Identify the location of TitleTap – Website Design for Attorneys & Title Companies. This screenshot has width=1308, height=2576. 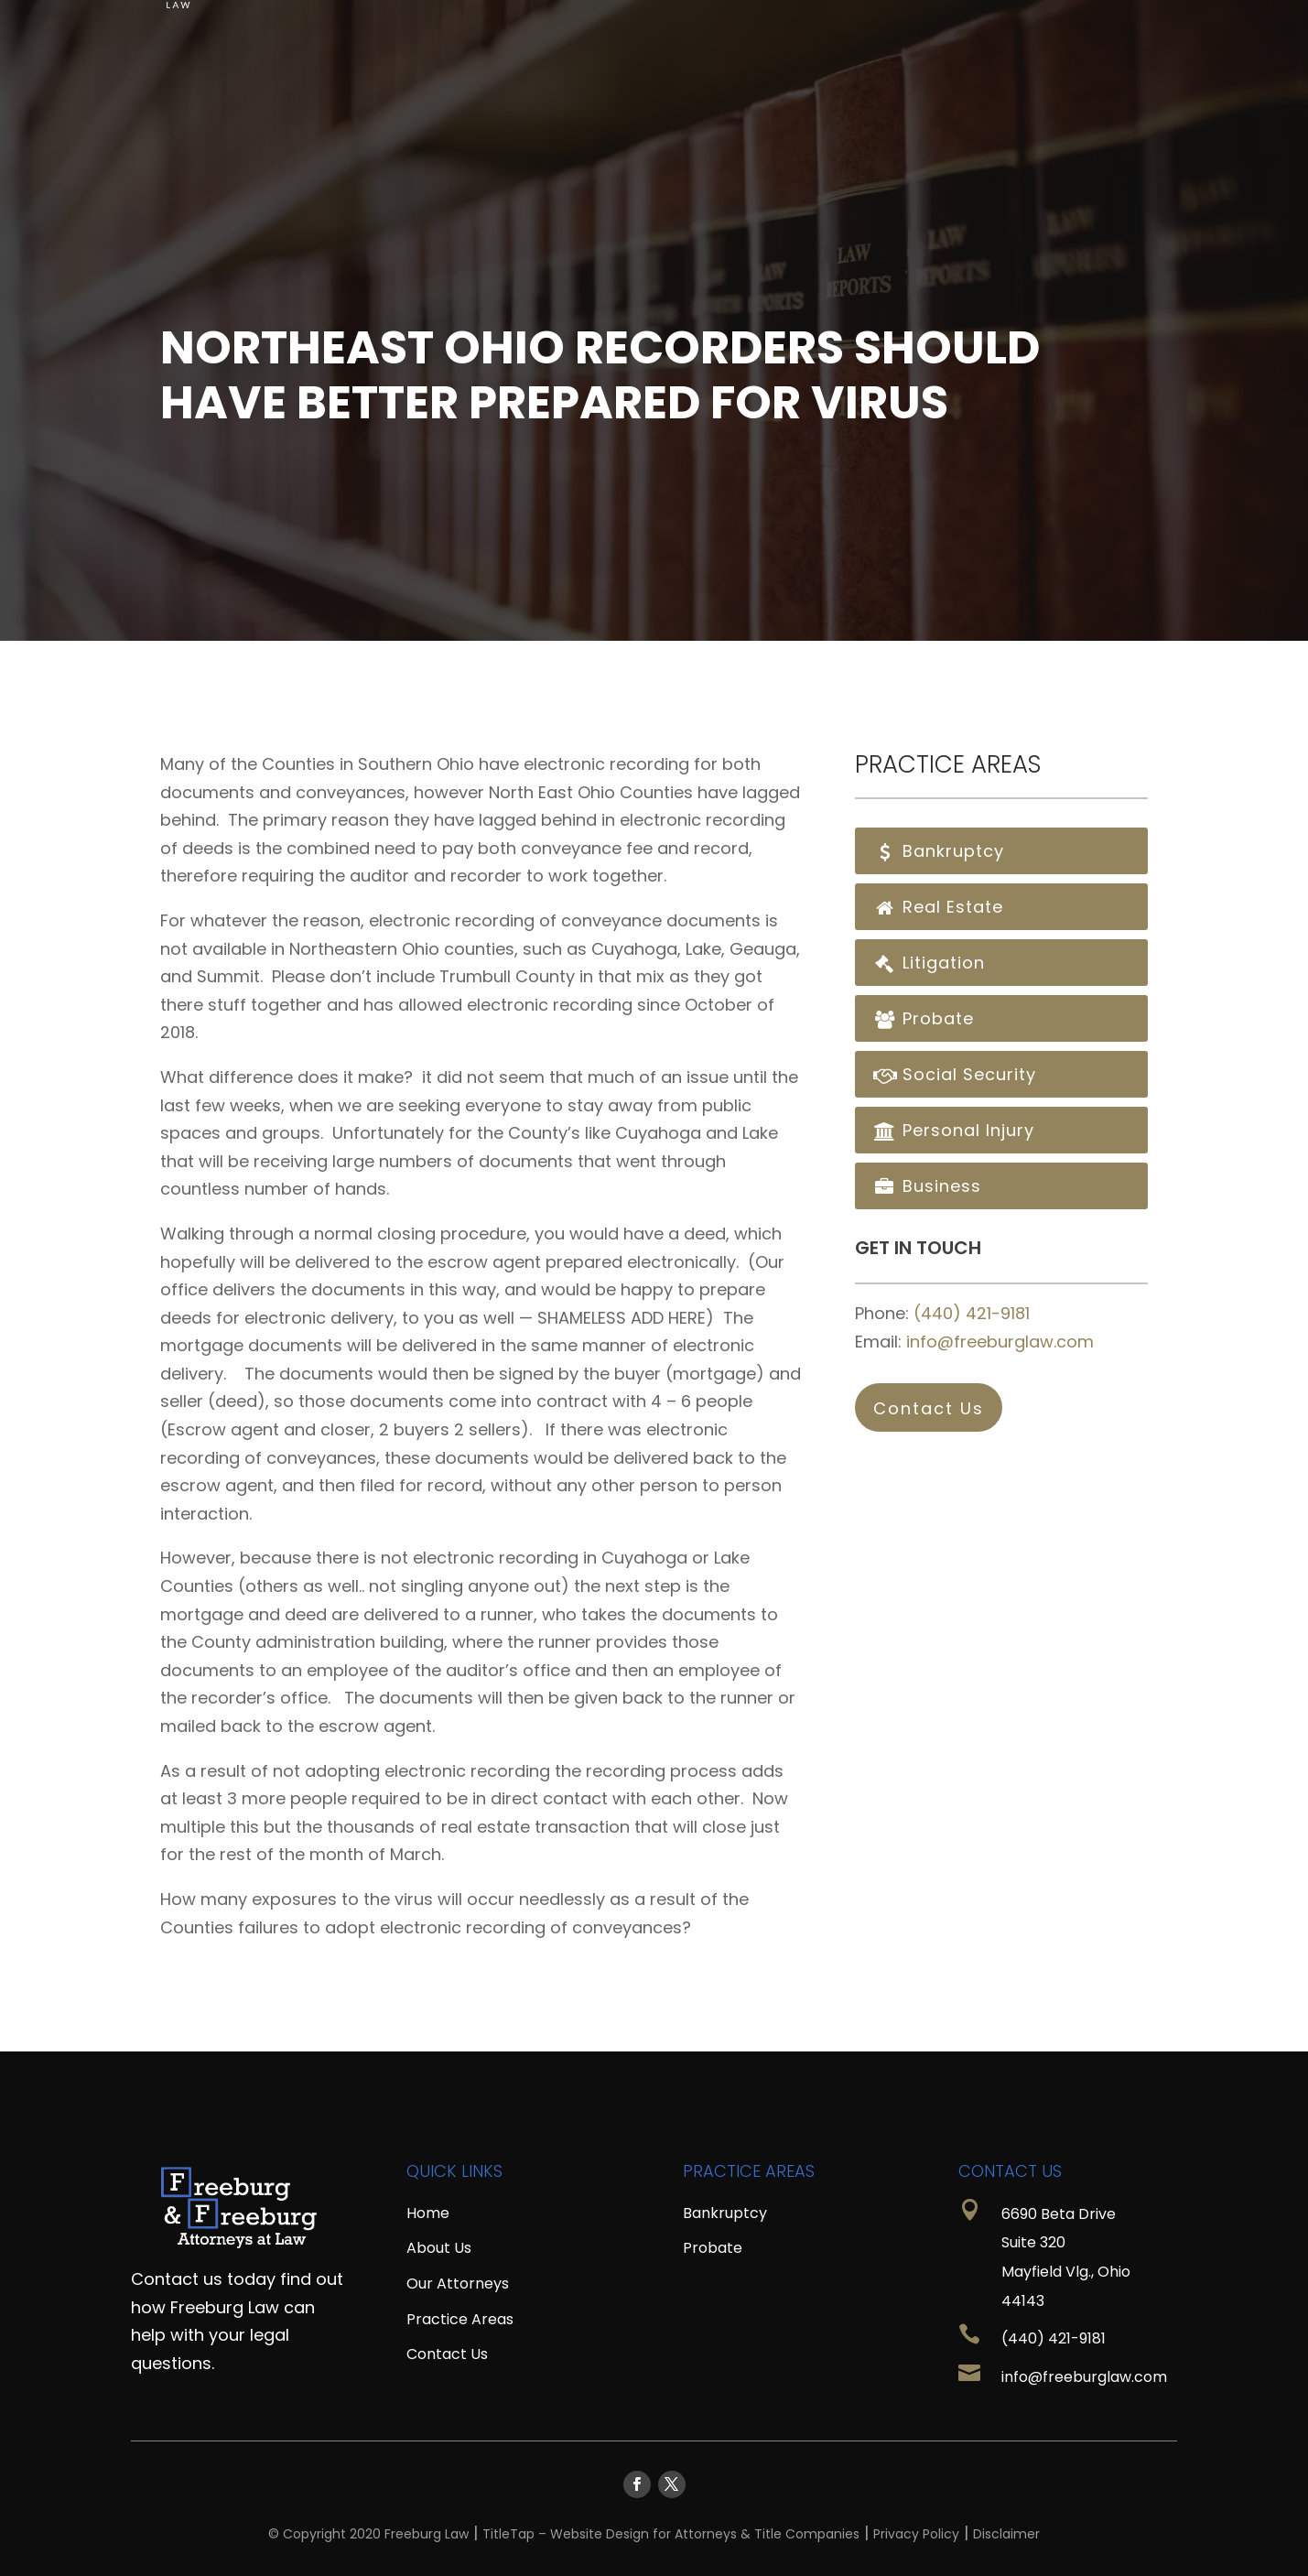
(670, 2534).